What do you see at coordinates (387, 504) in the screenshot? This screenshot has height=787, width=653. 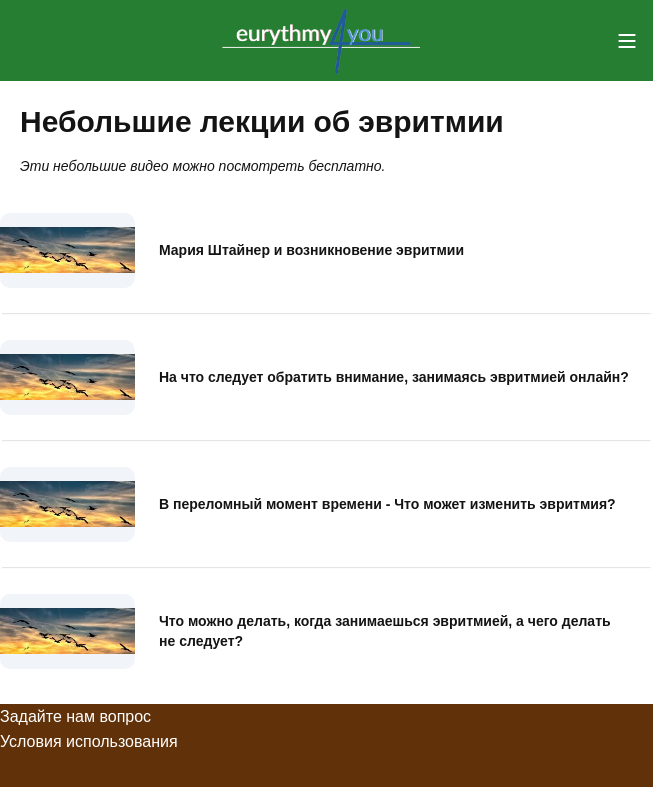 I see `В переломный момент времени - Что может изменить эвритмия?` at bounding box center [387, 504].